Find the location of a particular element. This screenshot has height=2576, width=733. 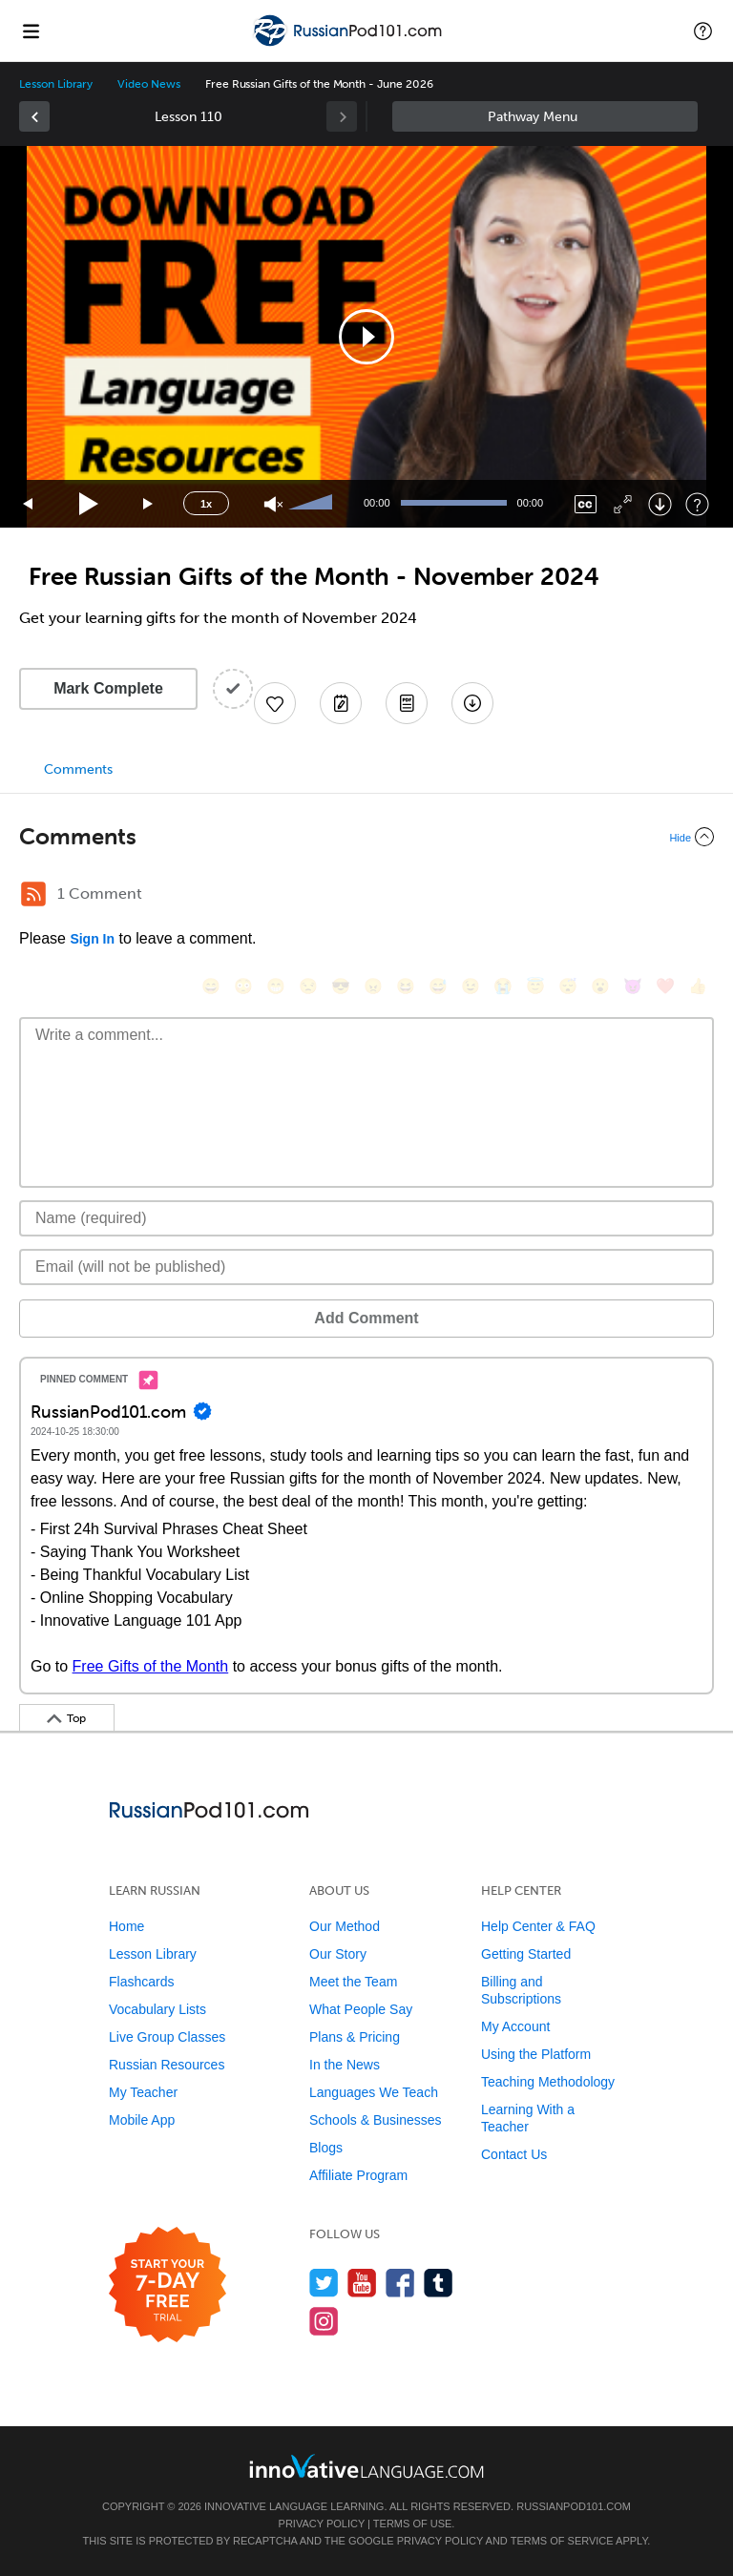

[Find us on Tumblr] is located at coordinates (438, 2282).